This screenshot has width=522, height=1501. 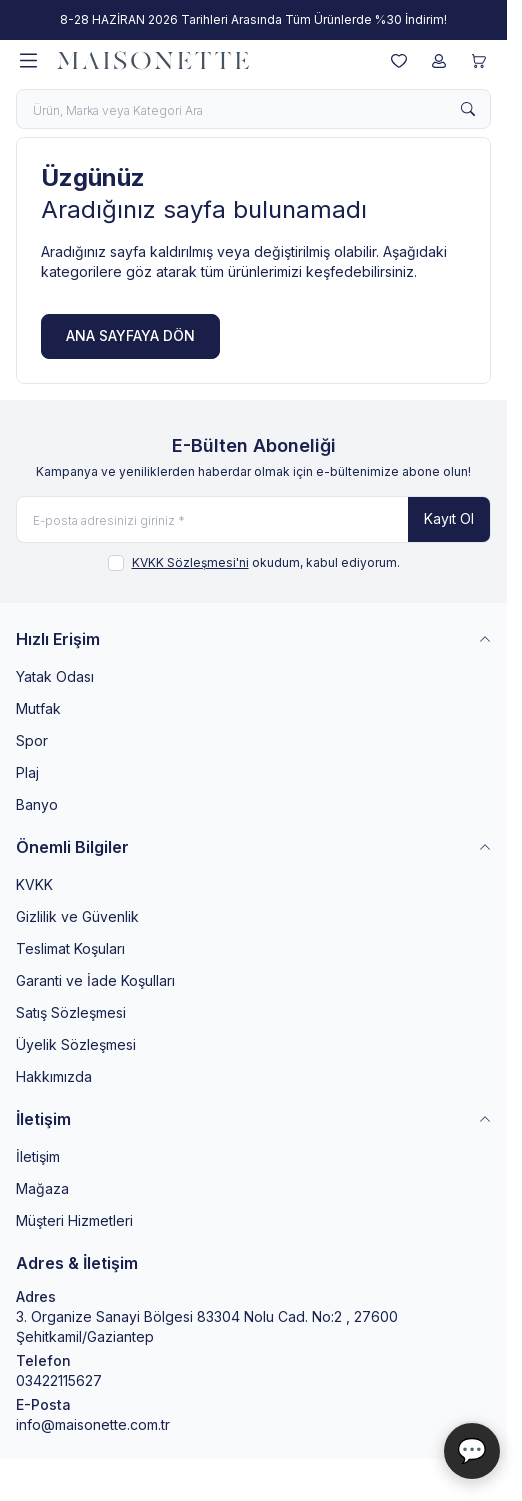 I want to click on Plaj, so click(x=27, y=772).